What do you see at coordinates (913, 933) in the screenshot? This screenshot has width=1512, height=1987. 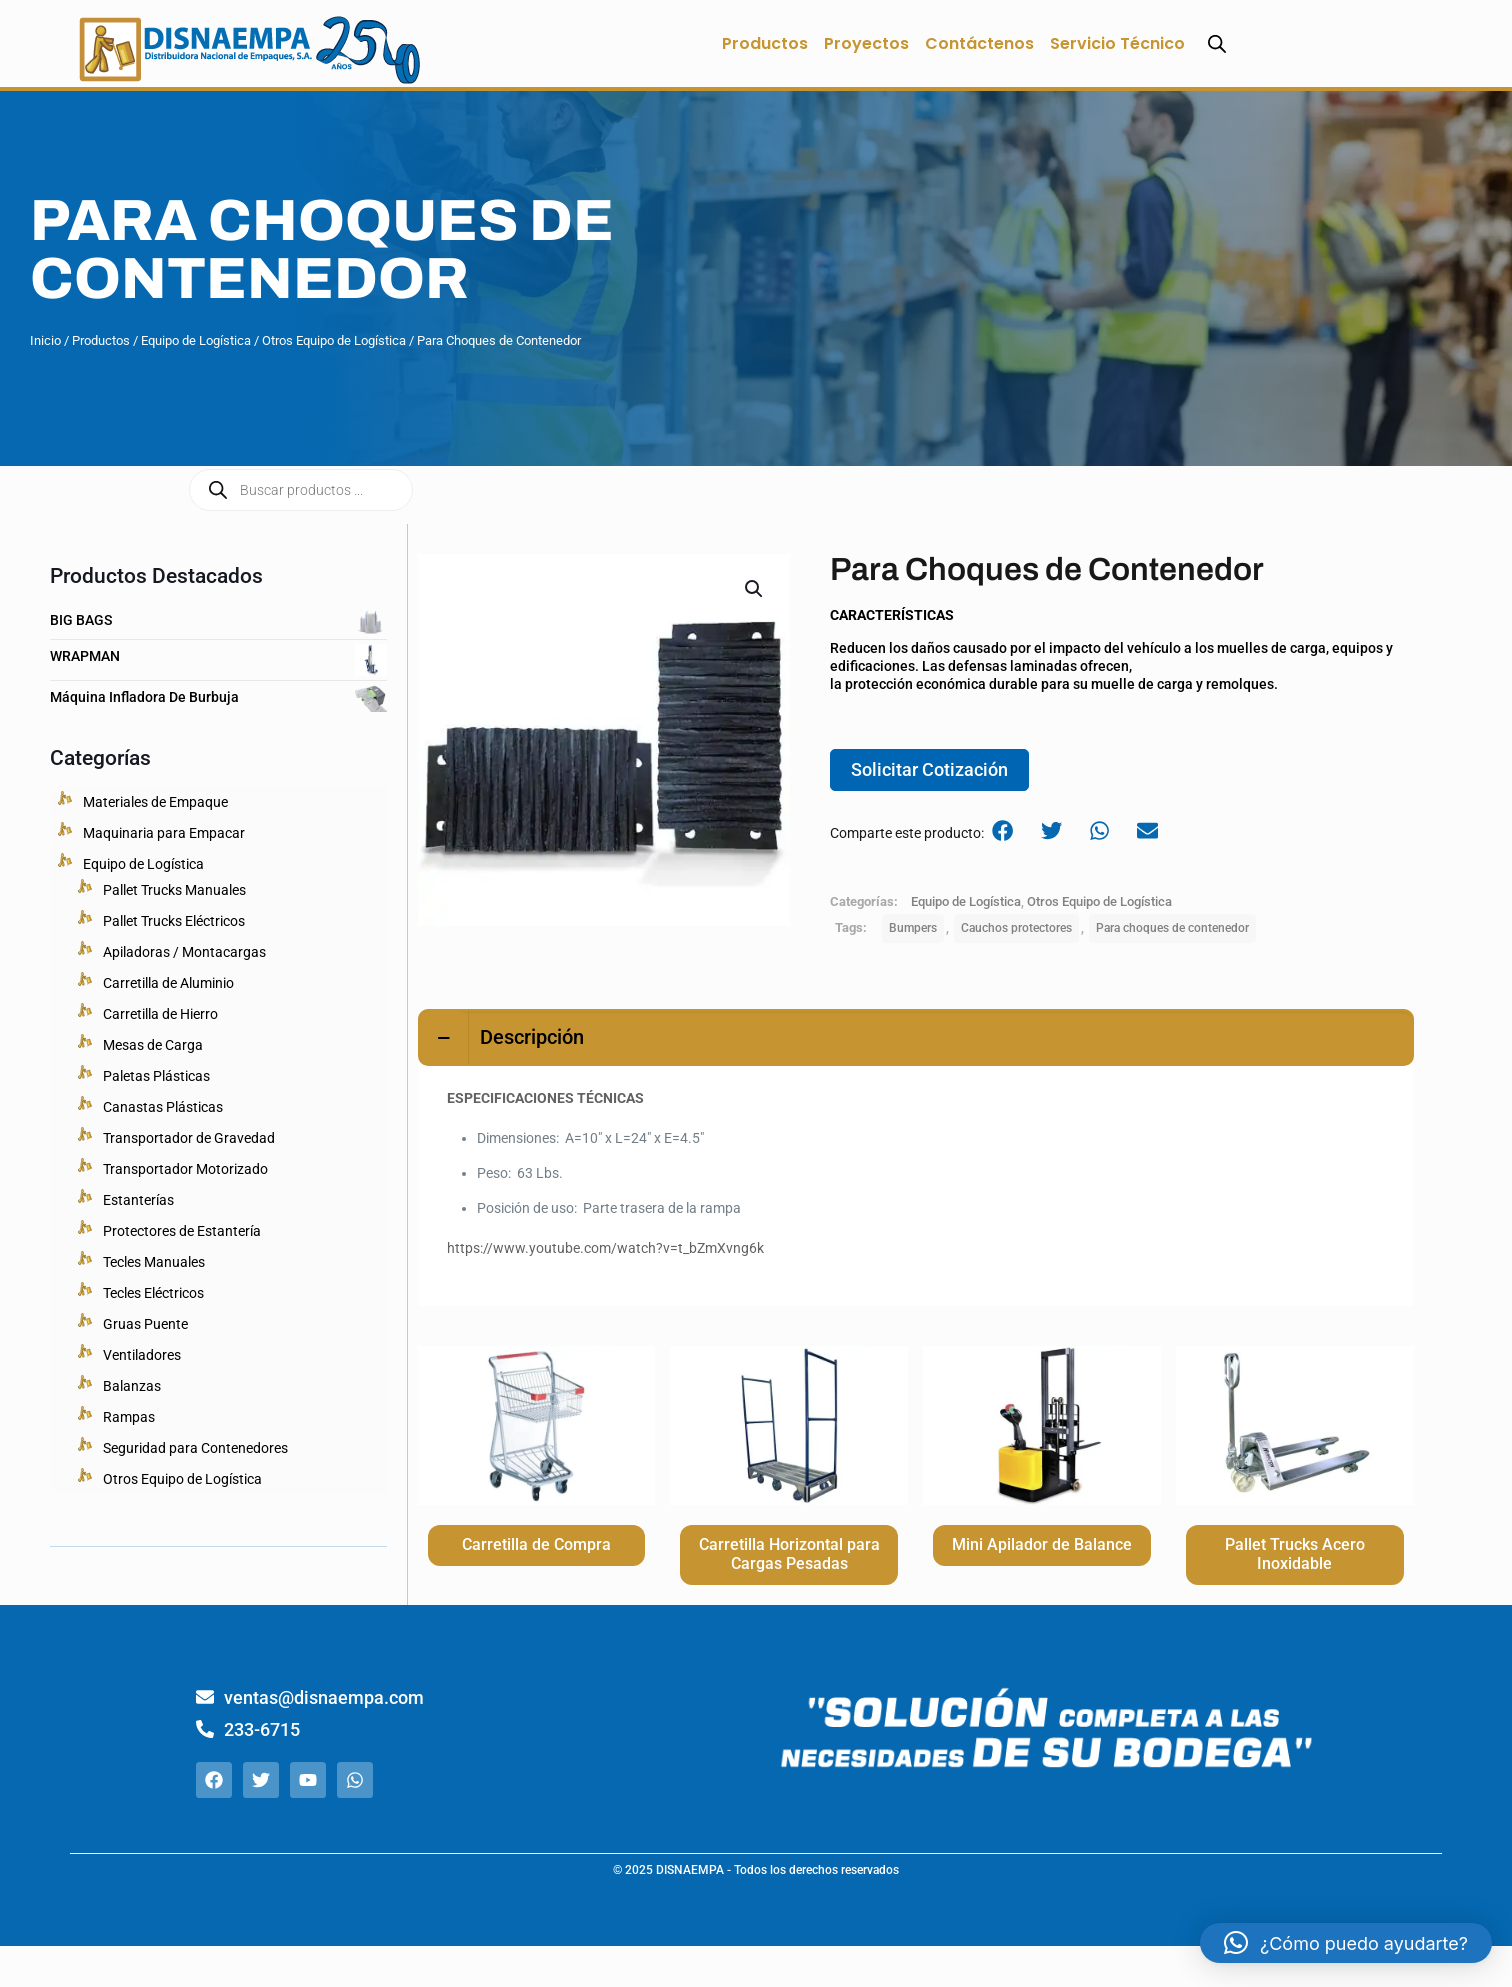 I see `Bumpers` at bounding box center [913, 933].